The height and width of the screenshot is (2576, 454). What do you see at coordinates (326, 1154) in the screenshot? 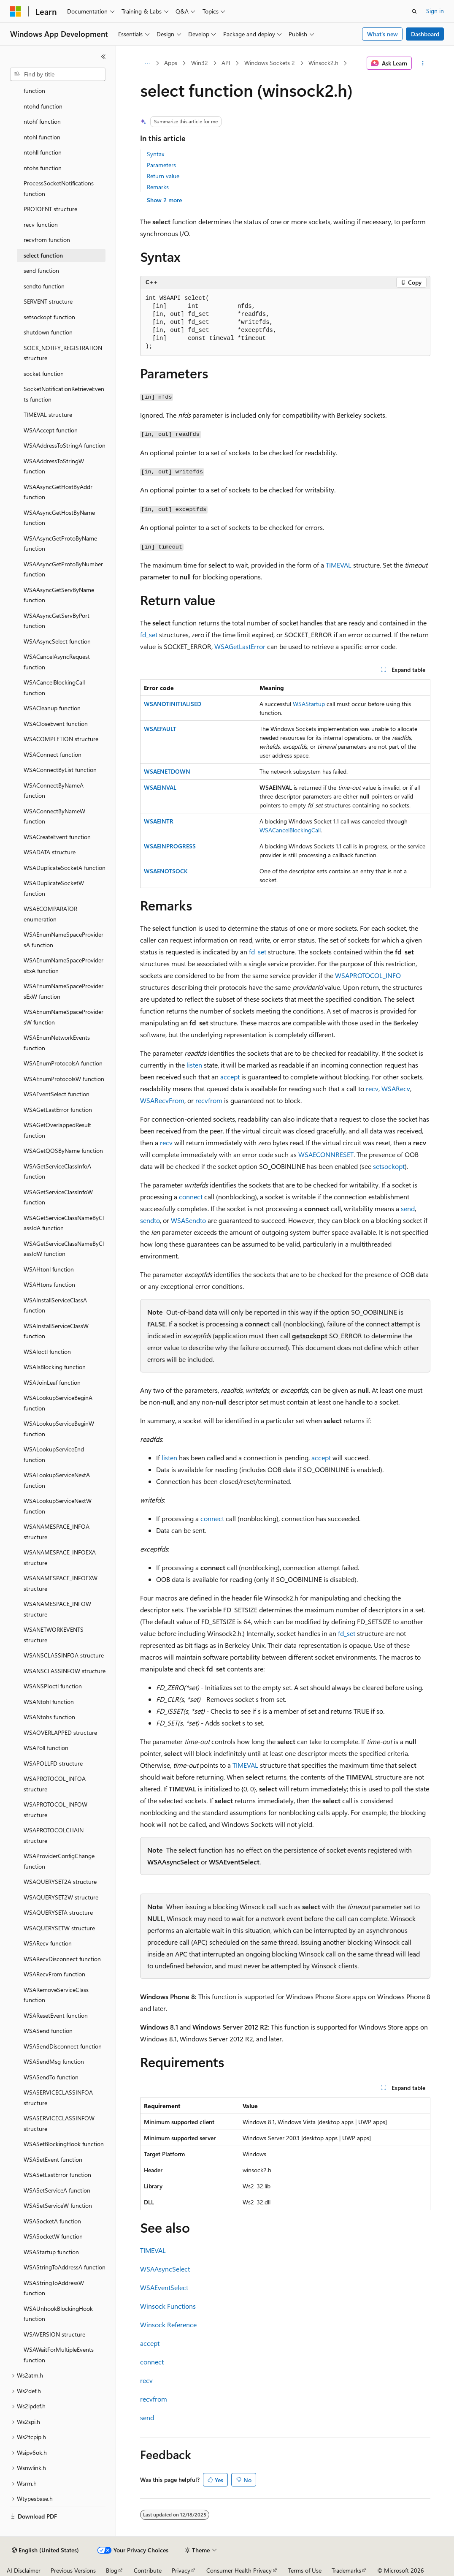
I see `WSAECONNRESET` at bounding box center [326, 1154].